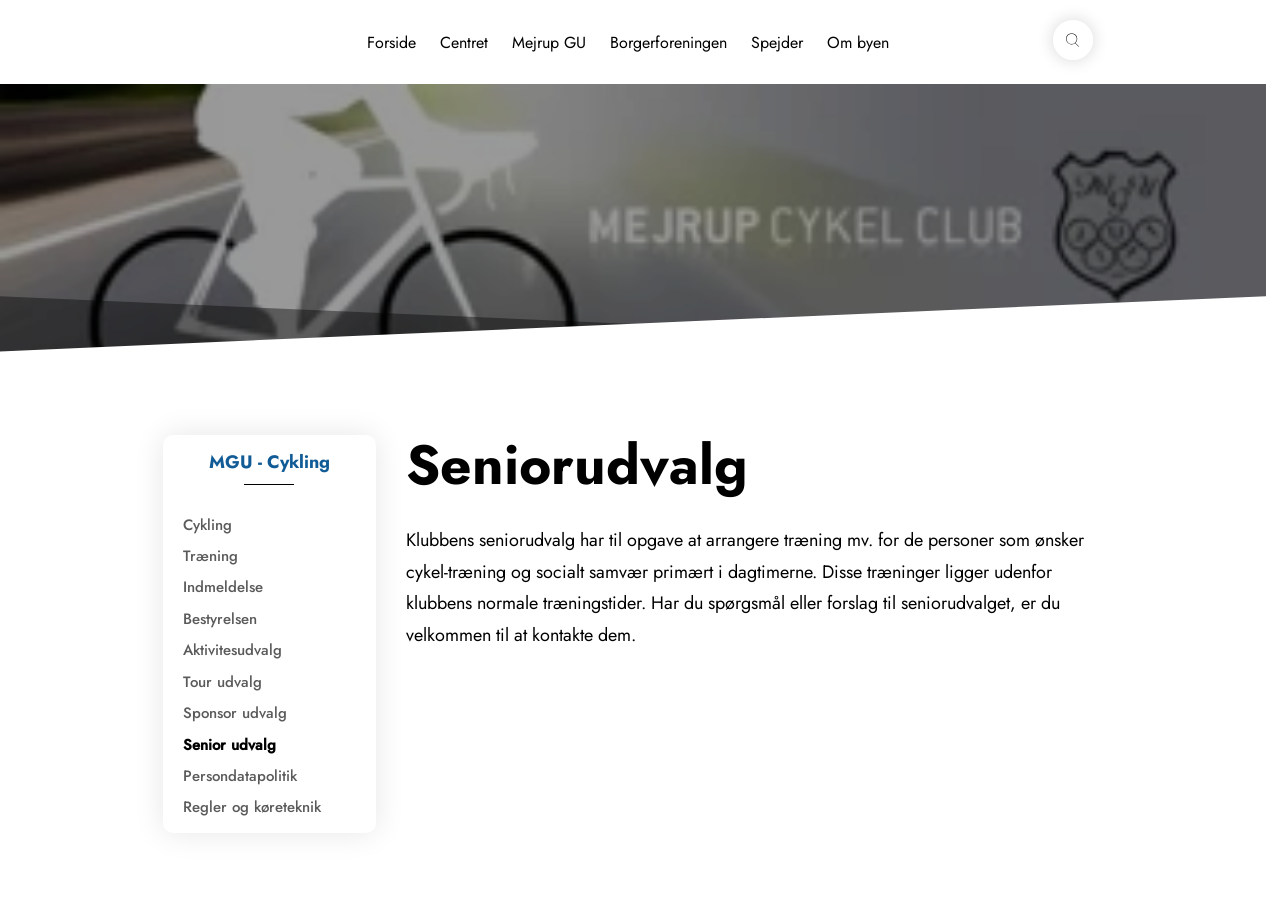 This screenshot has height=903, width=1266. What do you see at coordinates (252, 807) in the screenshot?
I see `Regler og køreteknik` at bounding box center [252, 807].